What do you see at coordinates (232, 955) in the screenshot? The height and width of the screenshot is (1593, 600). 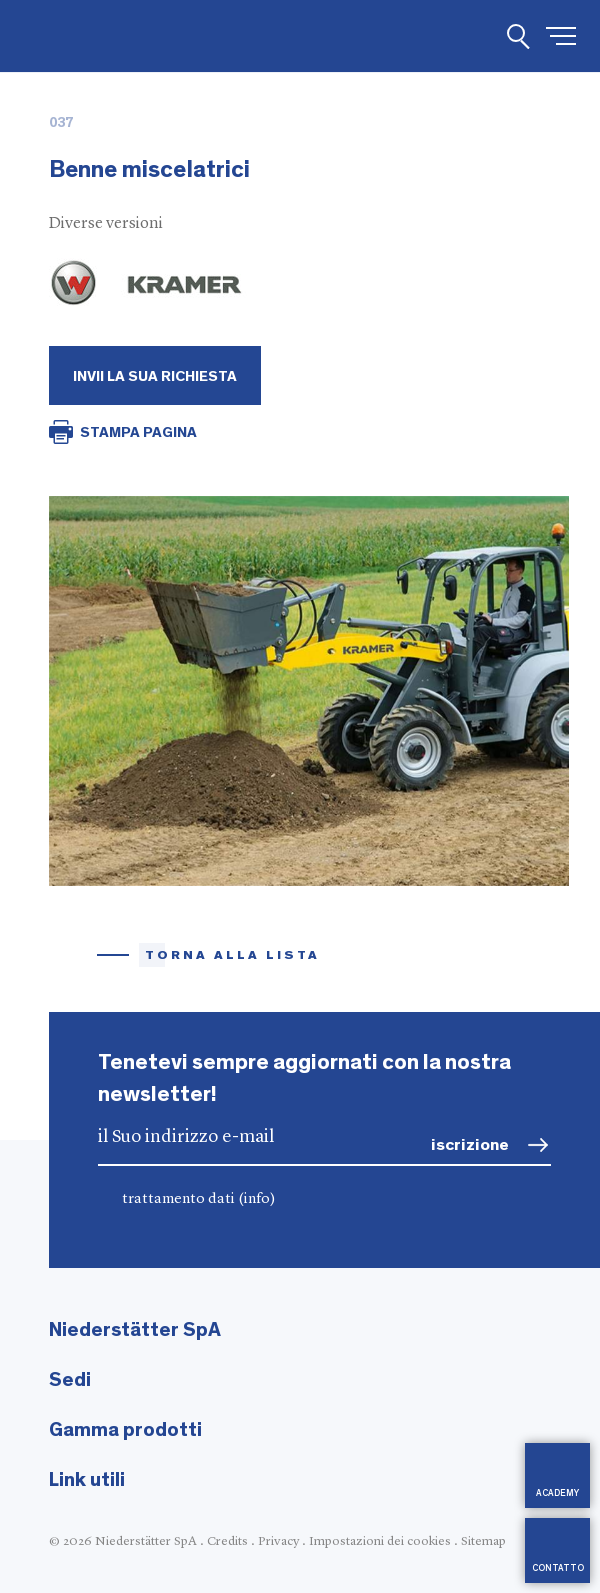 I see `torna alla lista` at bounding box center [232, 955].